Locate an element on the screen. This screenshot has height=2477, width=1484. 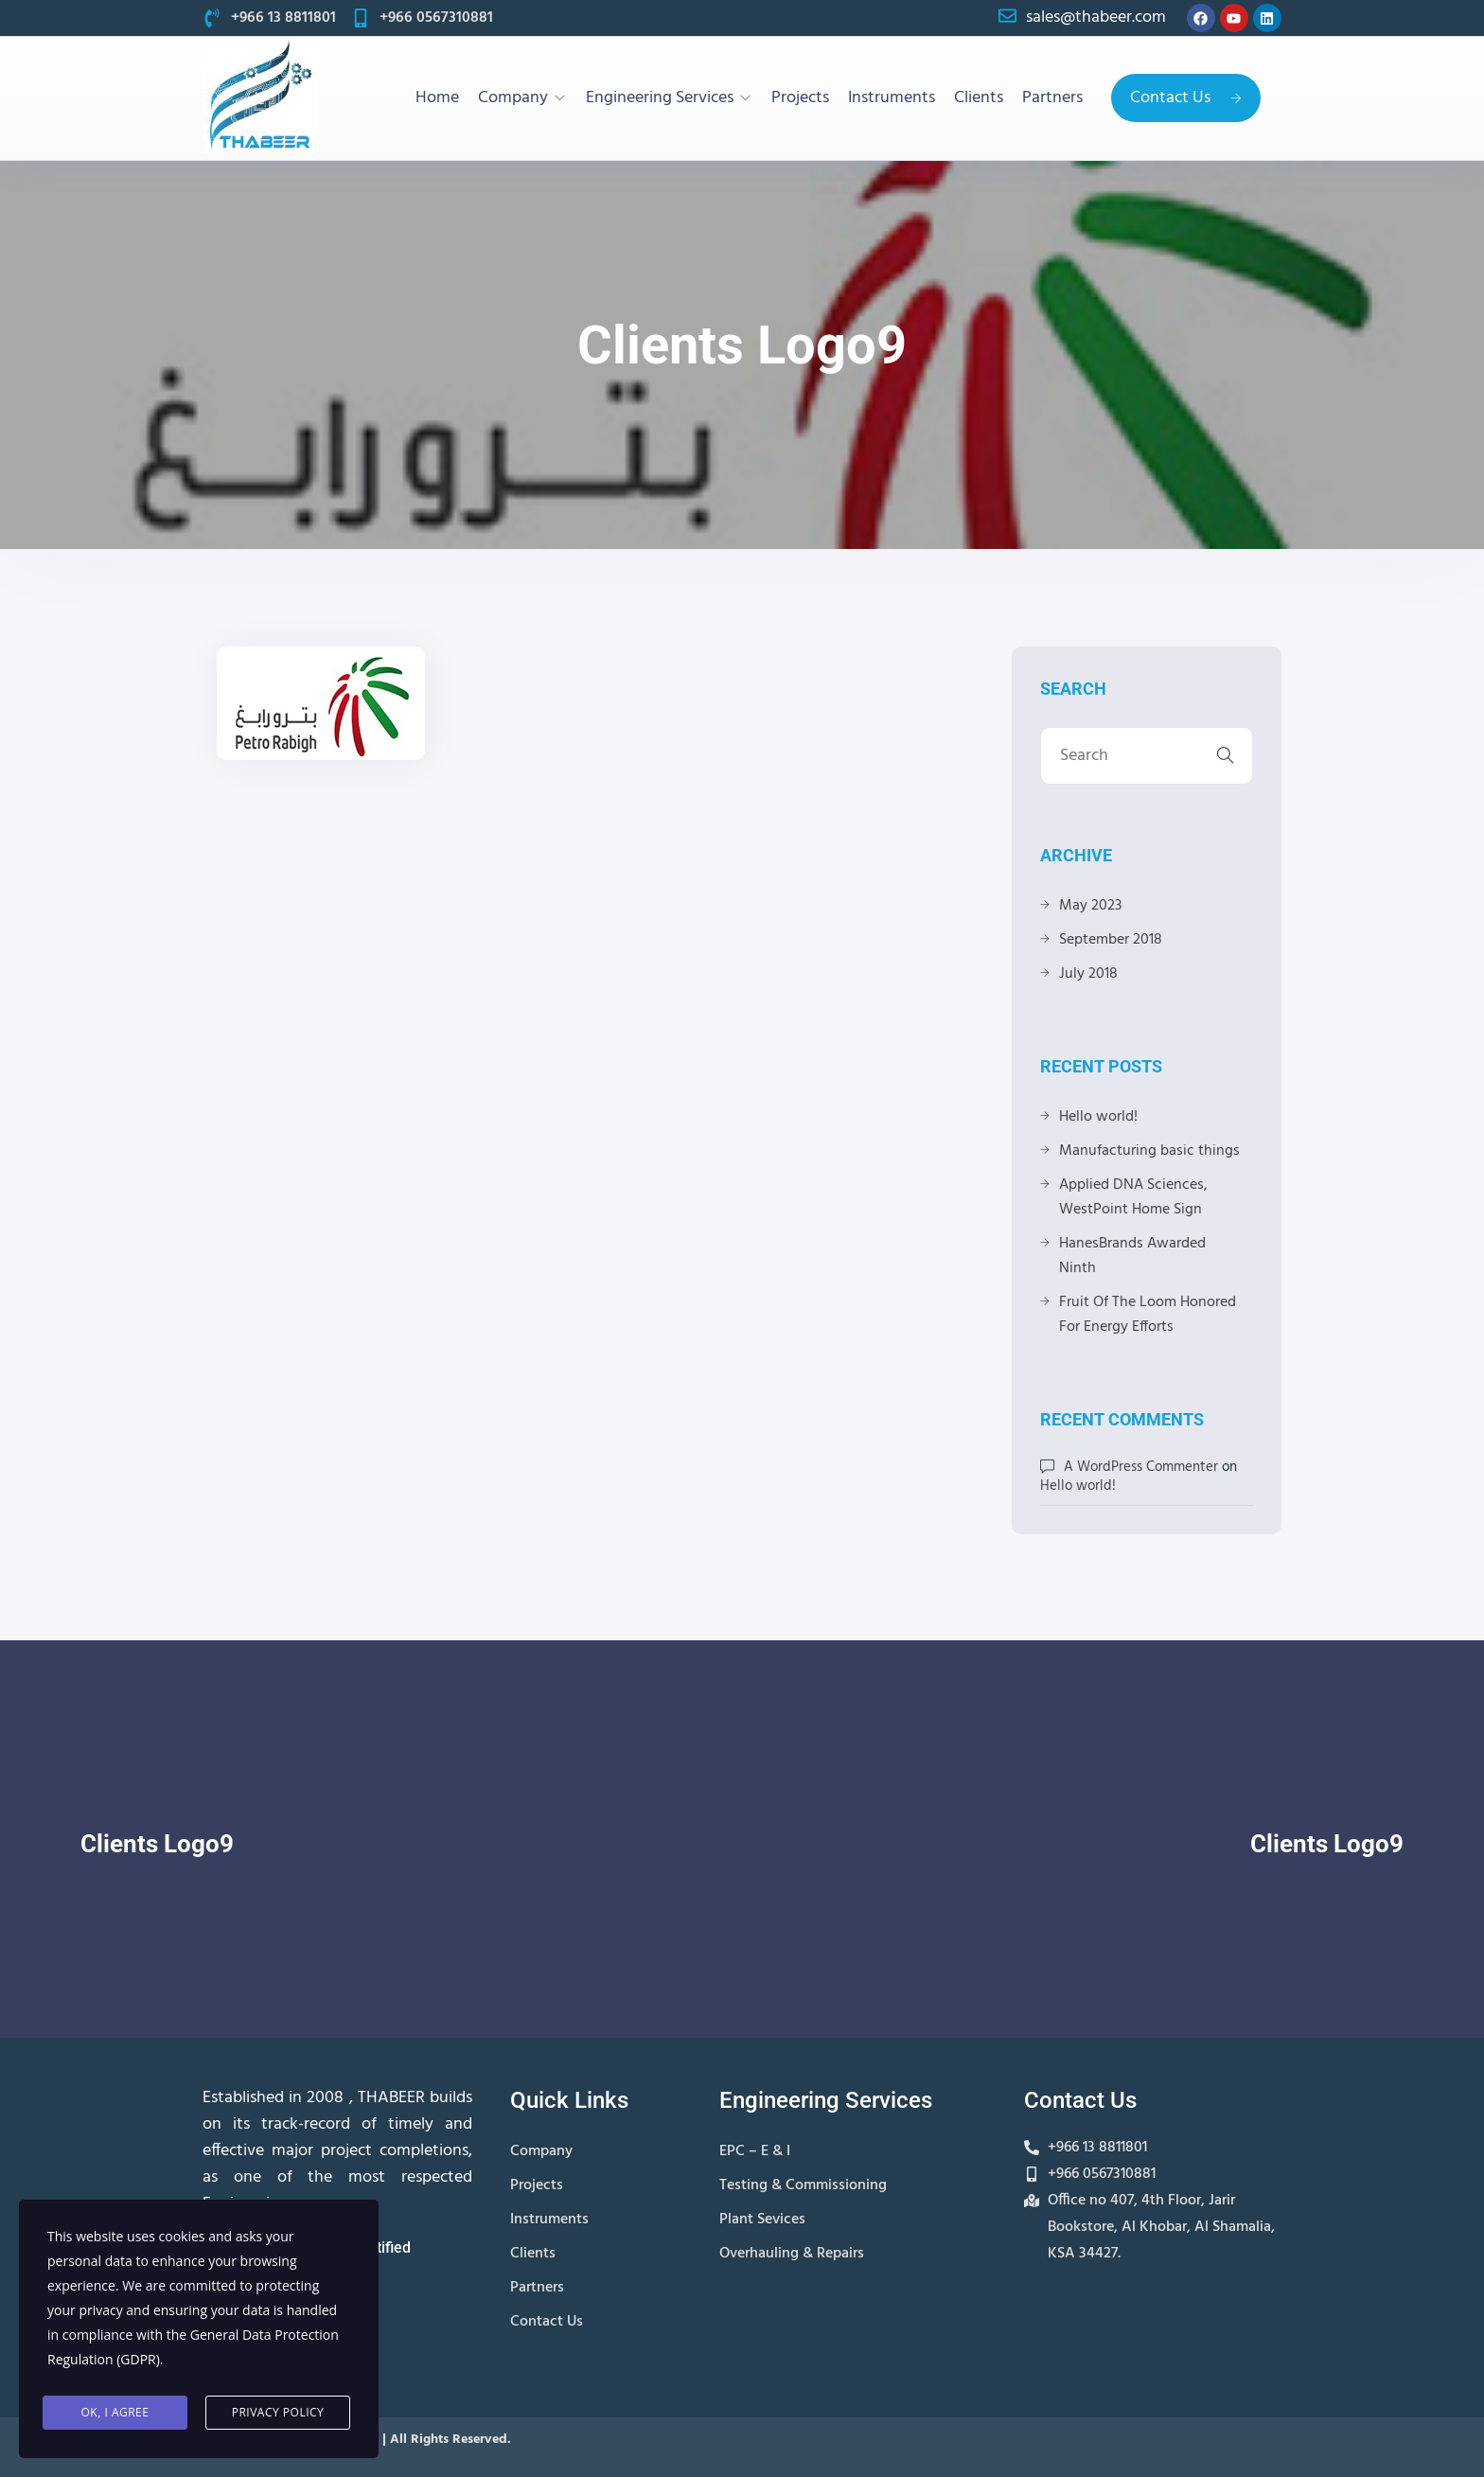
July 2018 is located at coordinates (1088, 974).